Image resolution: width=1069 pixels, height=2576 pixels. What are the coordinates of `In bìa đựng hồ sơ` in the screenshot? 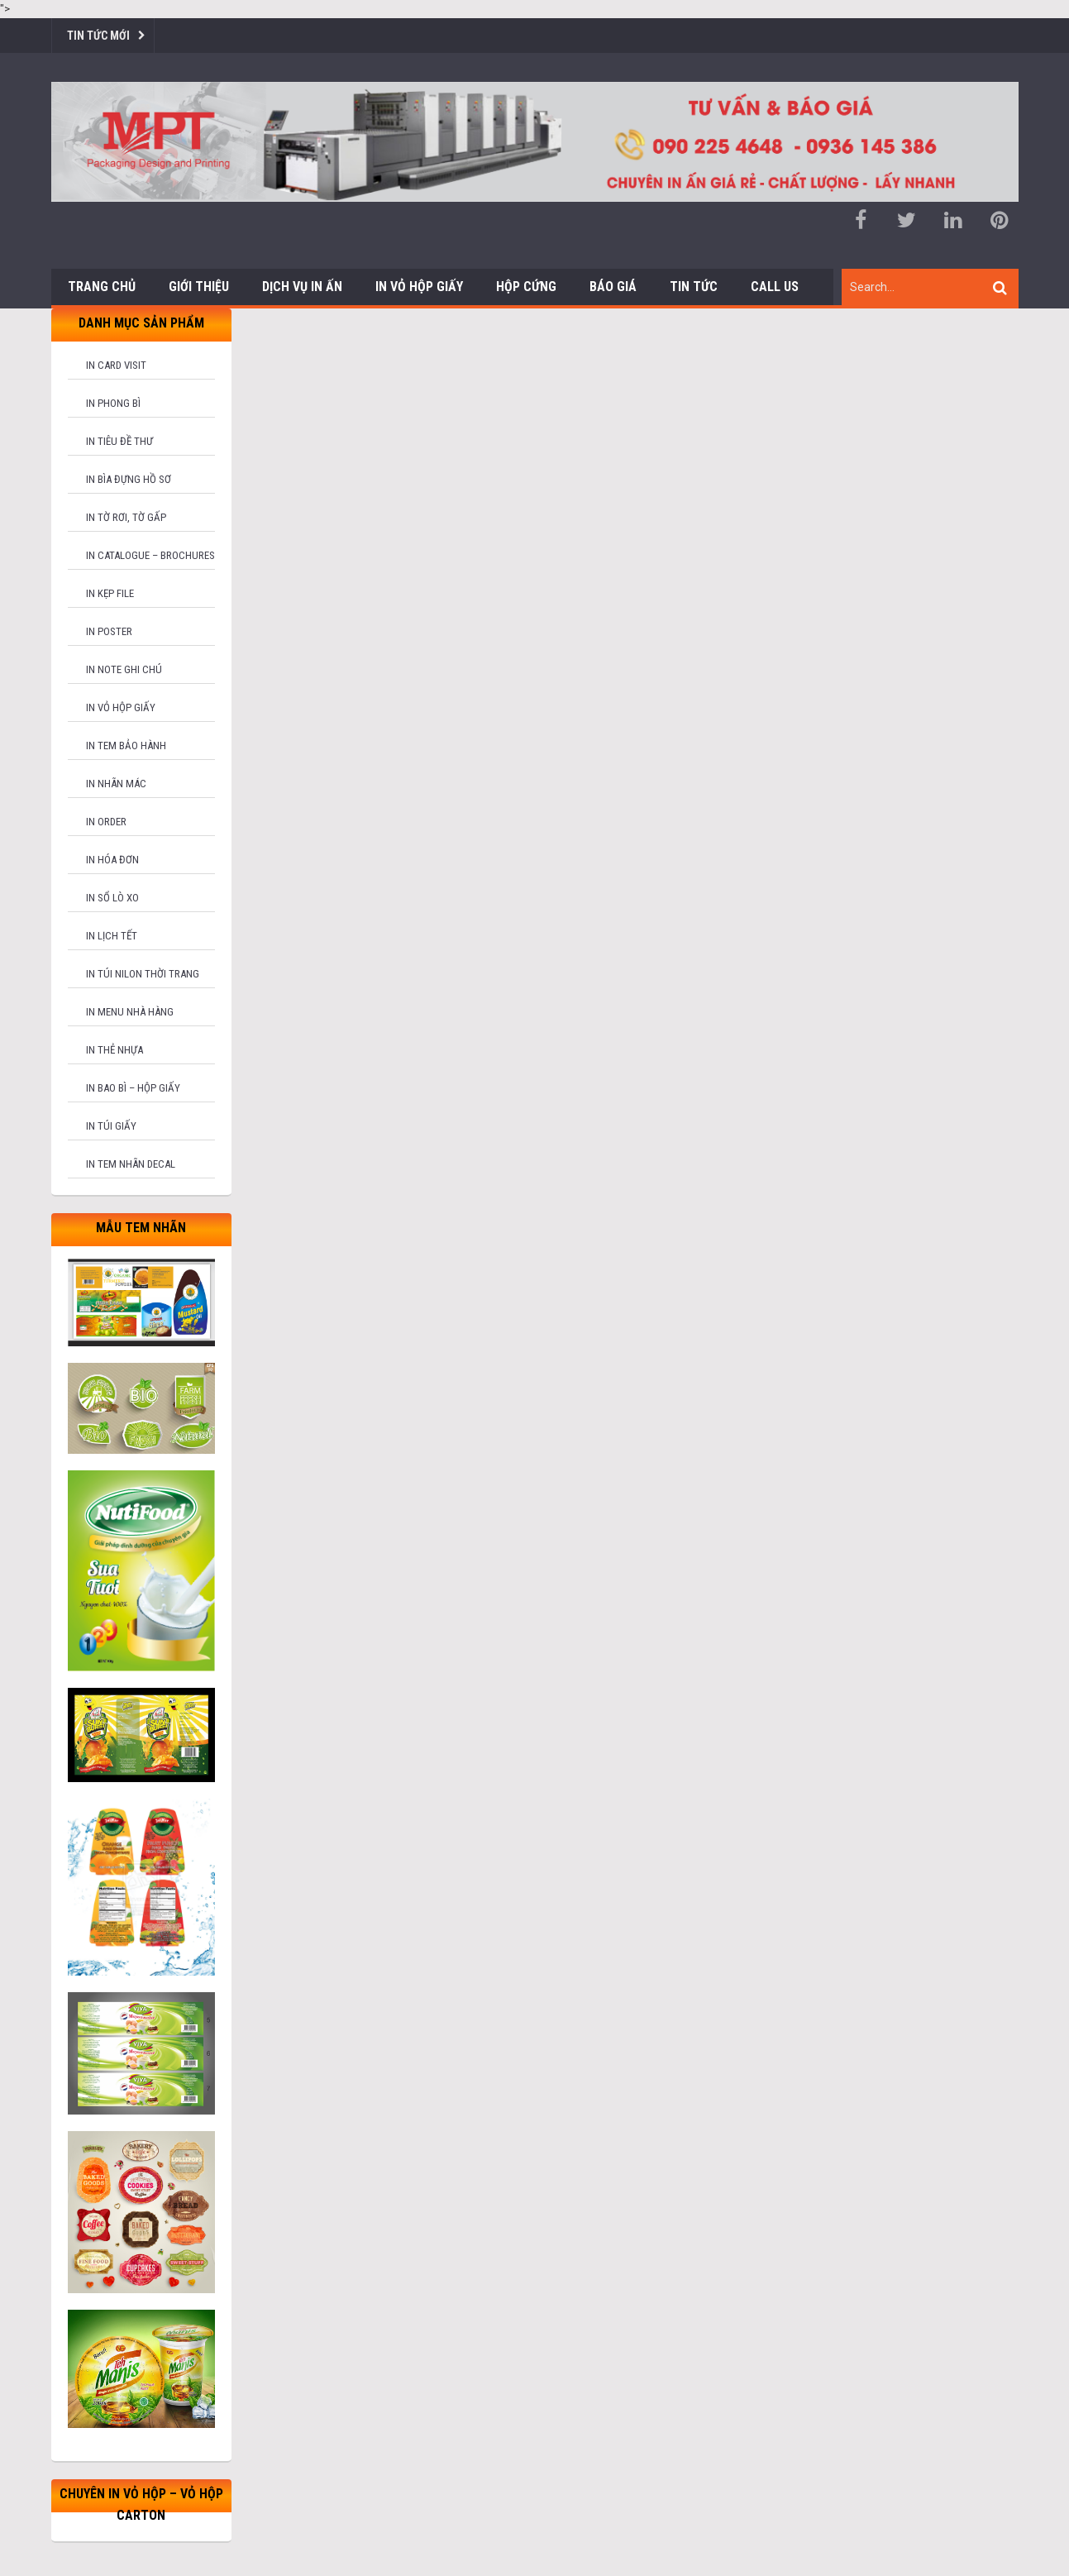 It's located at (128, 479).